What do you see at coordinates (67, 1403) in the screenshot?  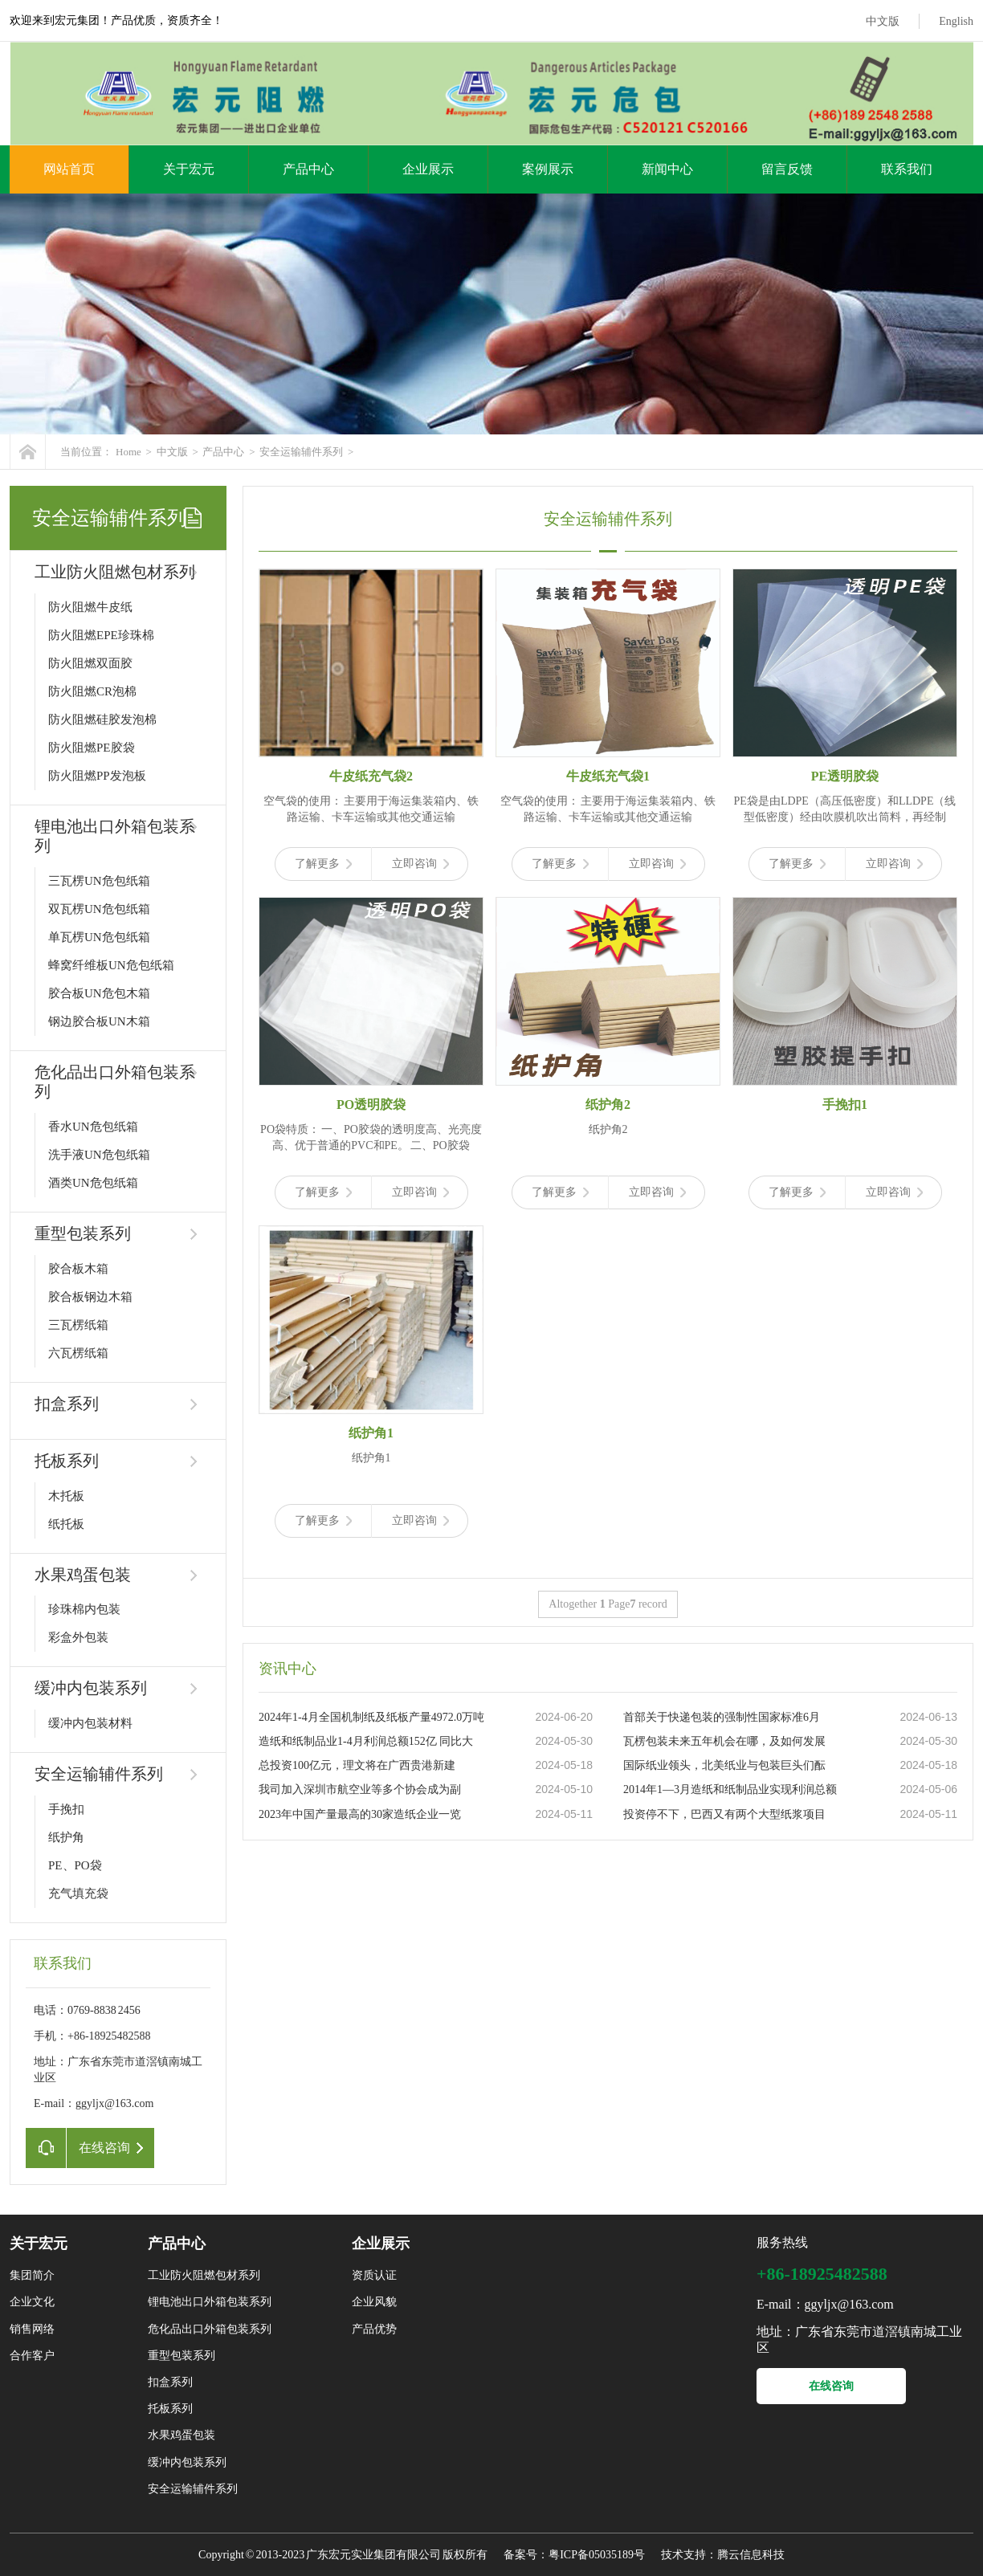 I see `扣盒系列` at bounding box center [67, 1403].